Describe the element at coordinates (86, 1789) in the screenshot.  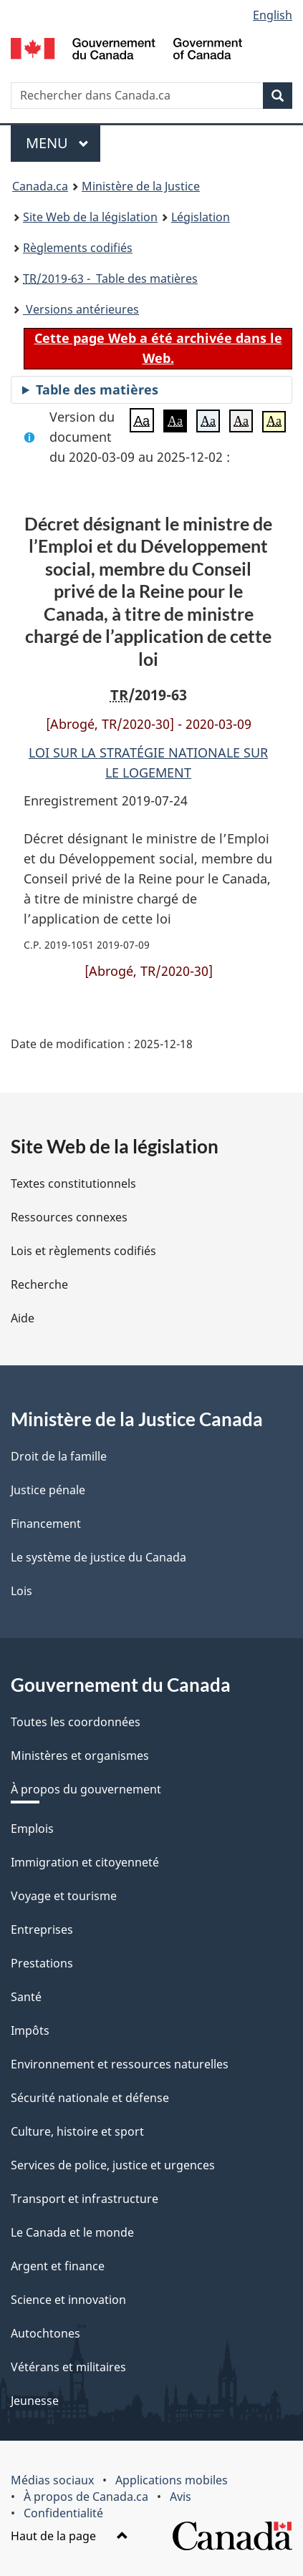
I see `À propos du gouvernement` at that location.